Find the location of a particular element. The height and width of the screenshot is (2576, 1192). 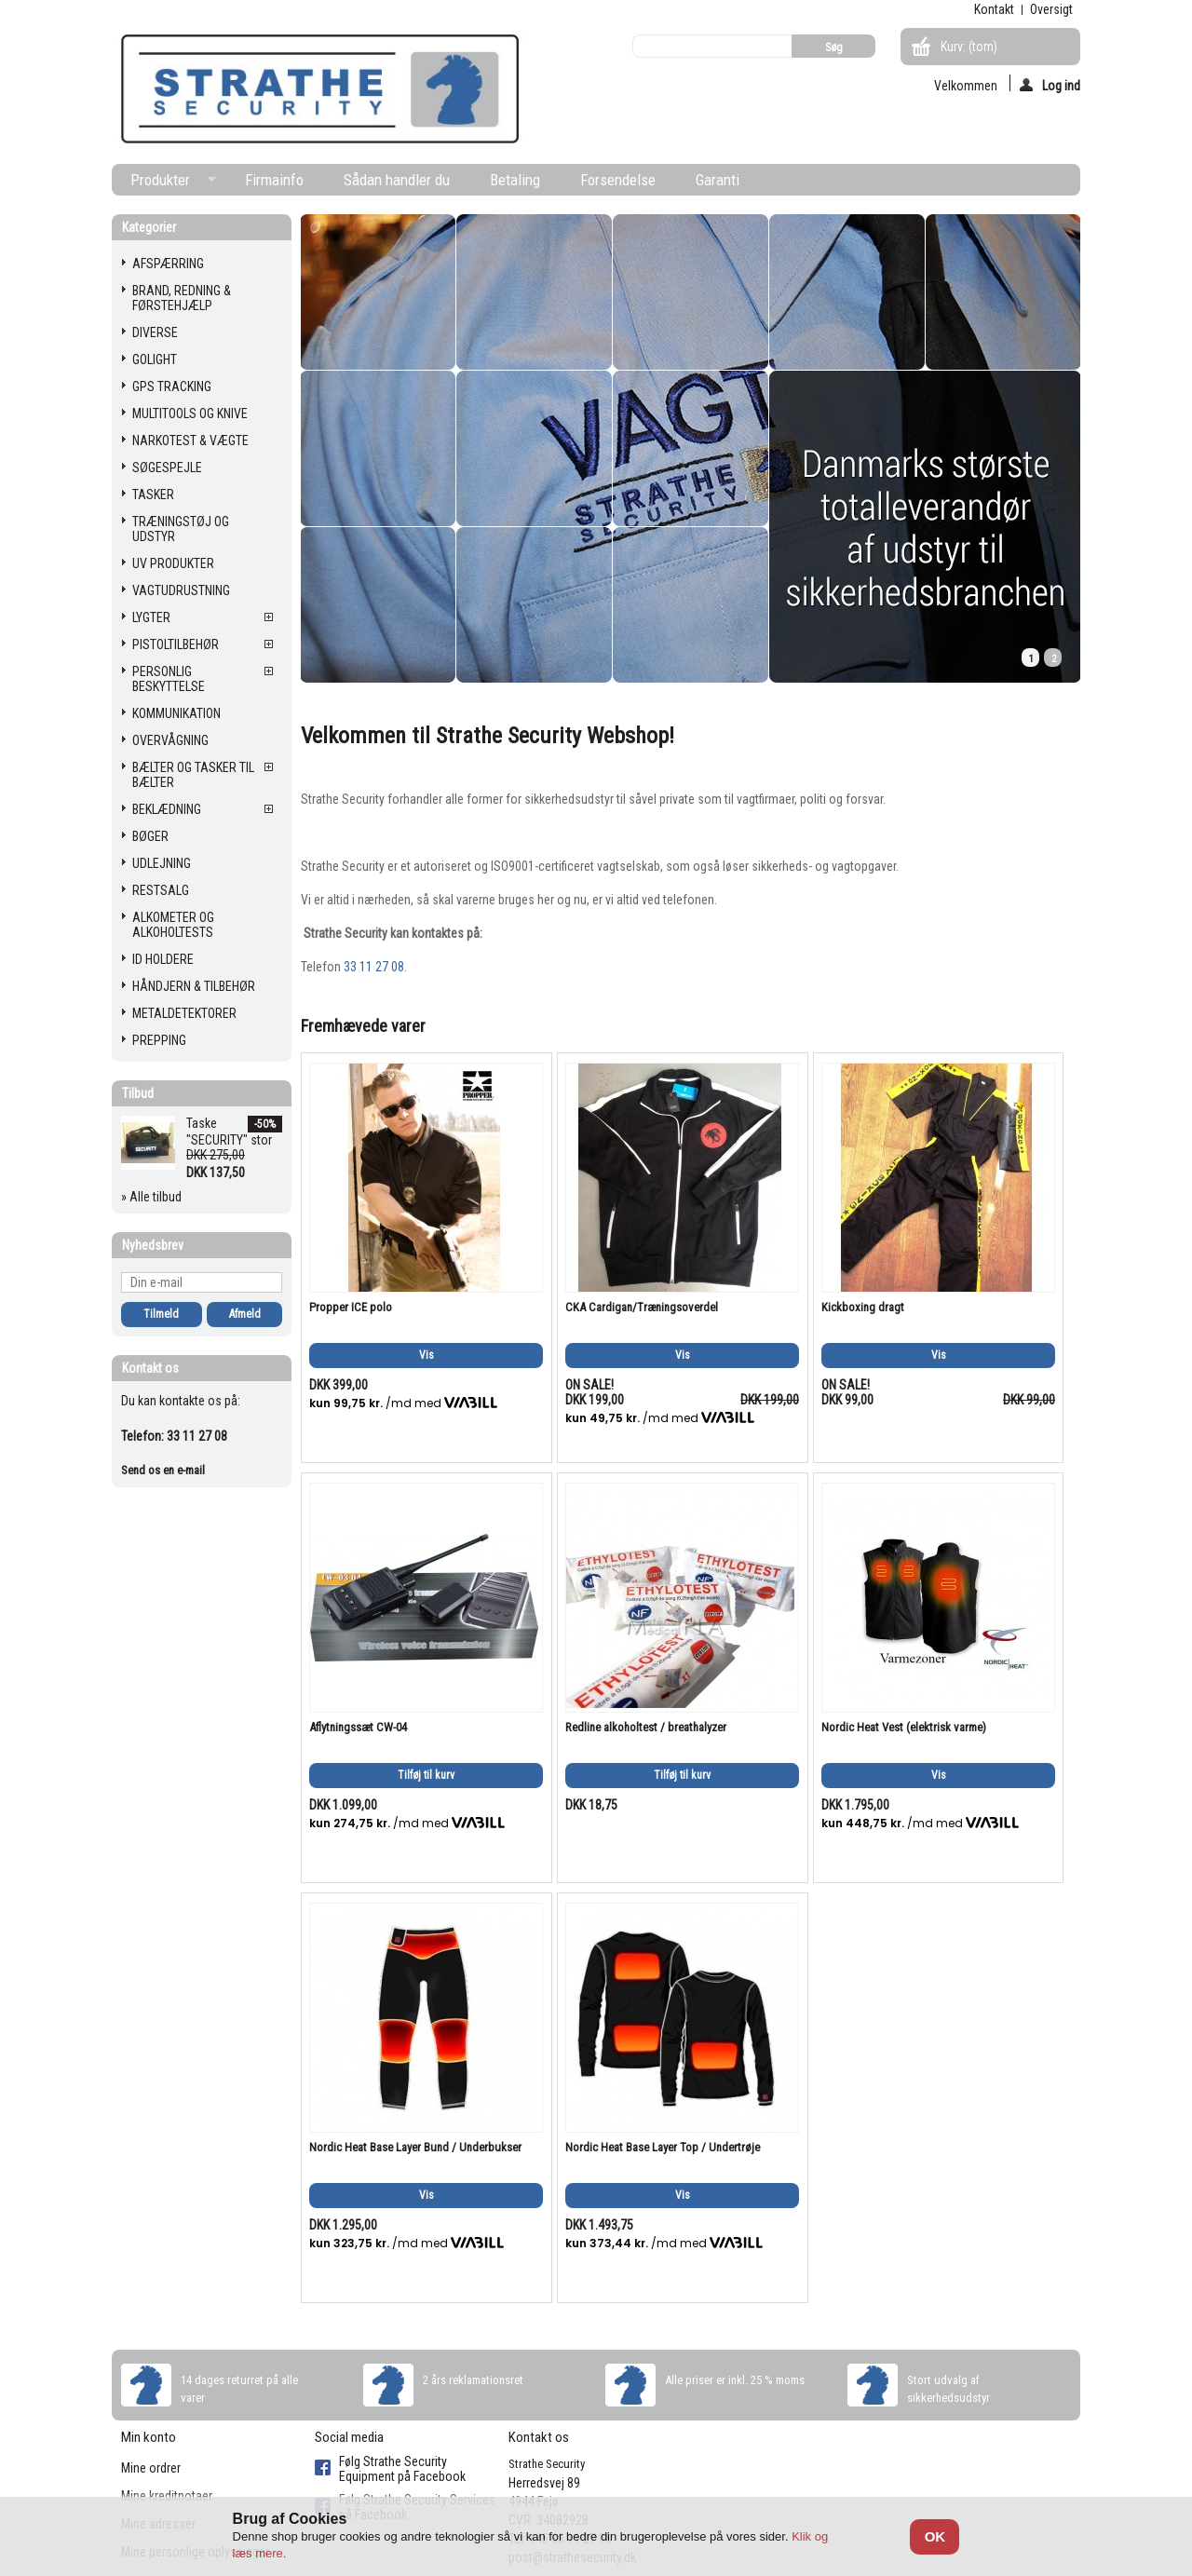

TASKER is located at coordinates (153, 494).